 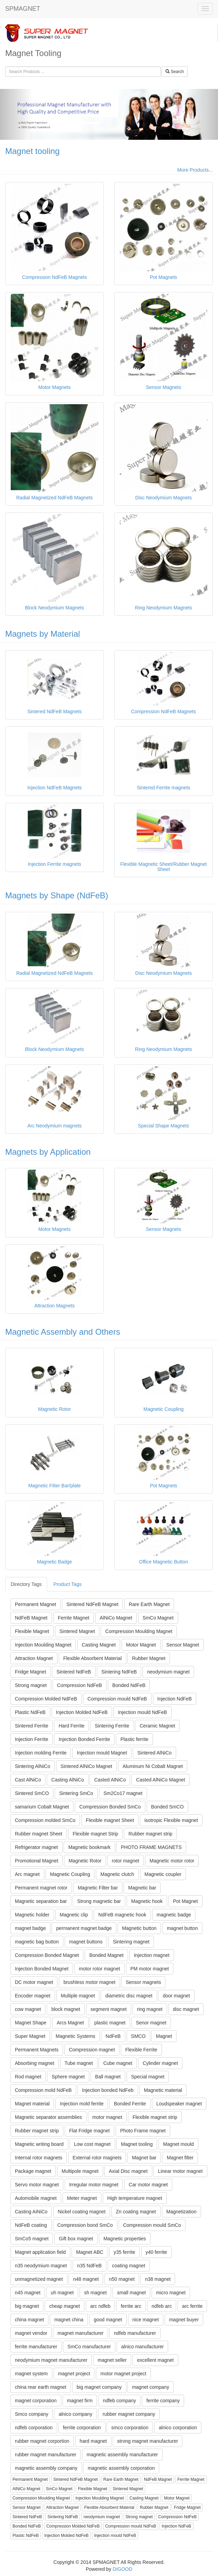 I want to click on Strong magnet, so click(x=31, y=1685).